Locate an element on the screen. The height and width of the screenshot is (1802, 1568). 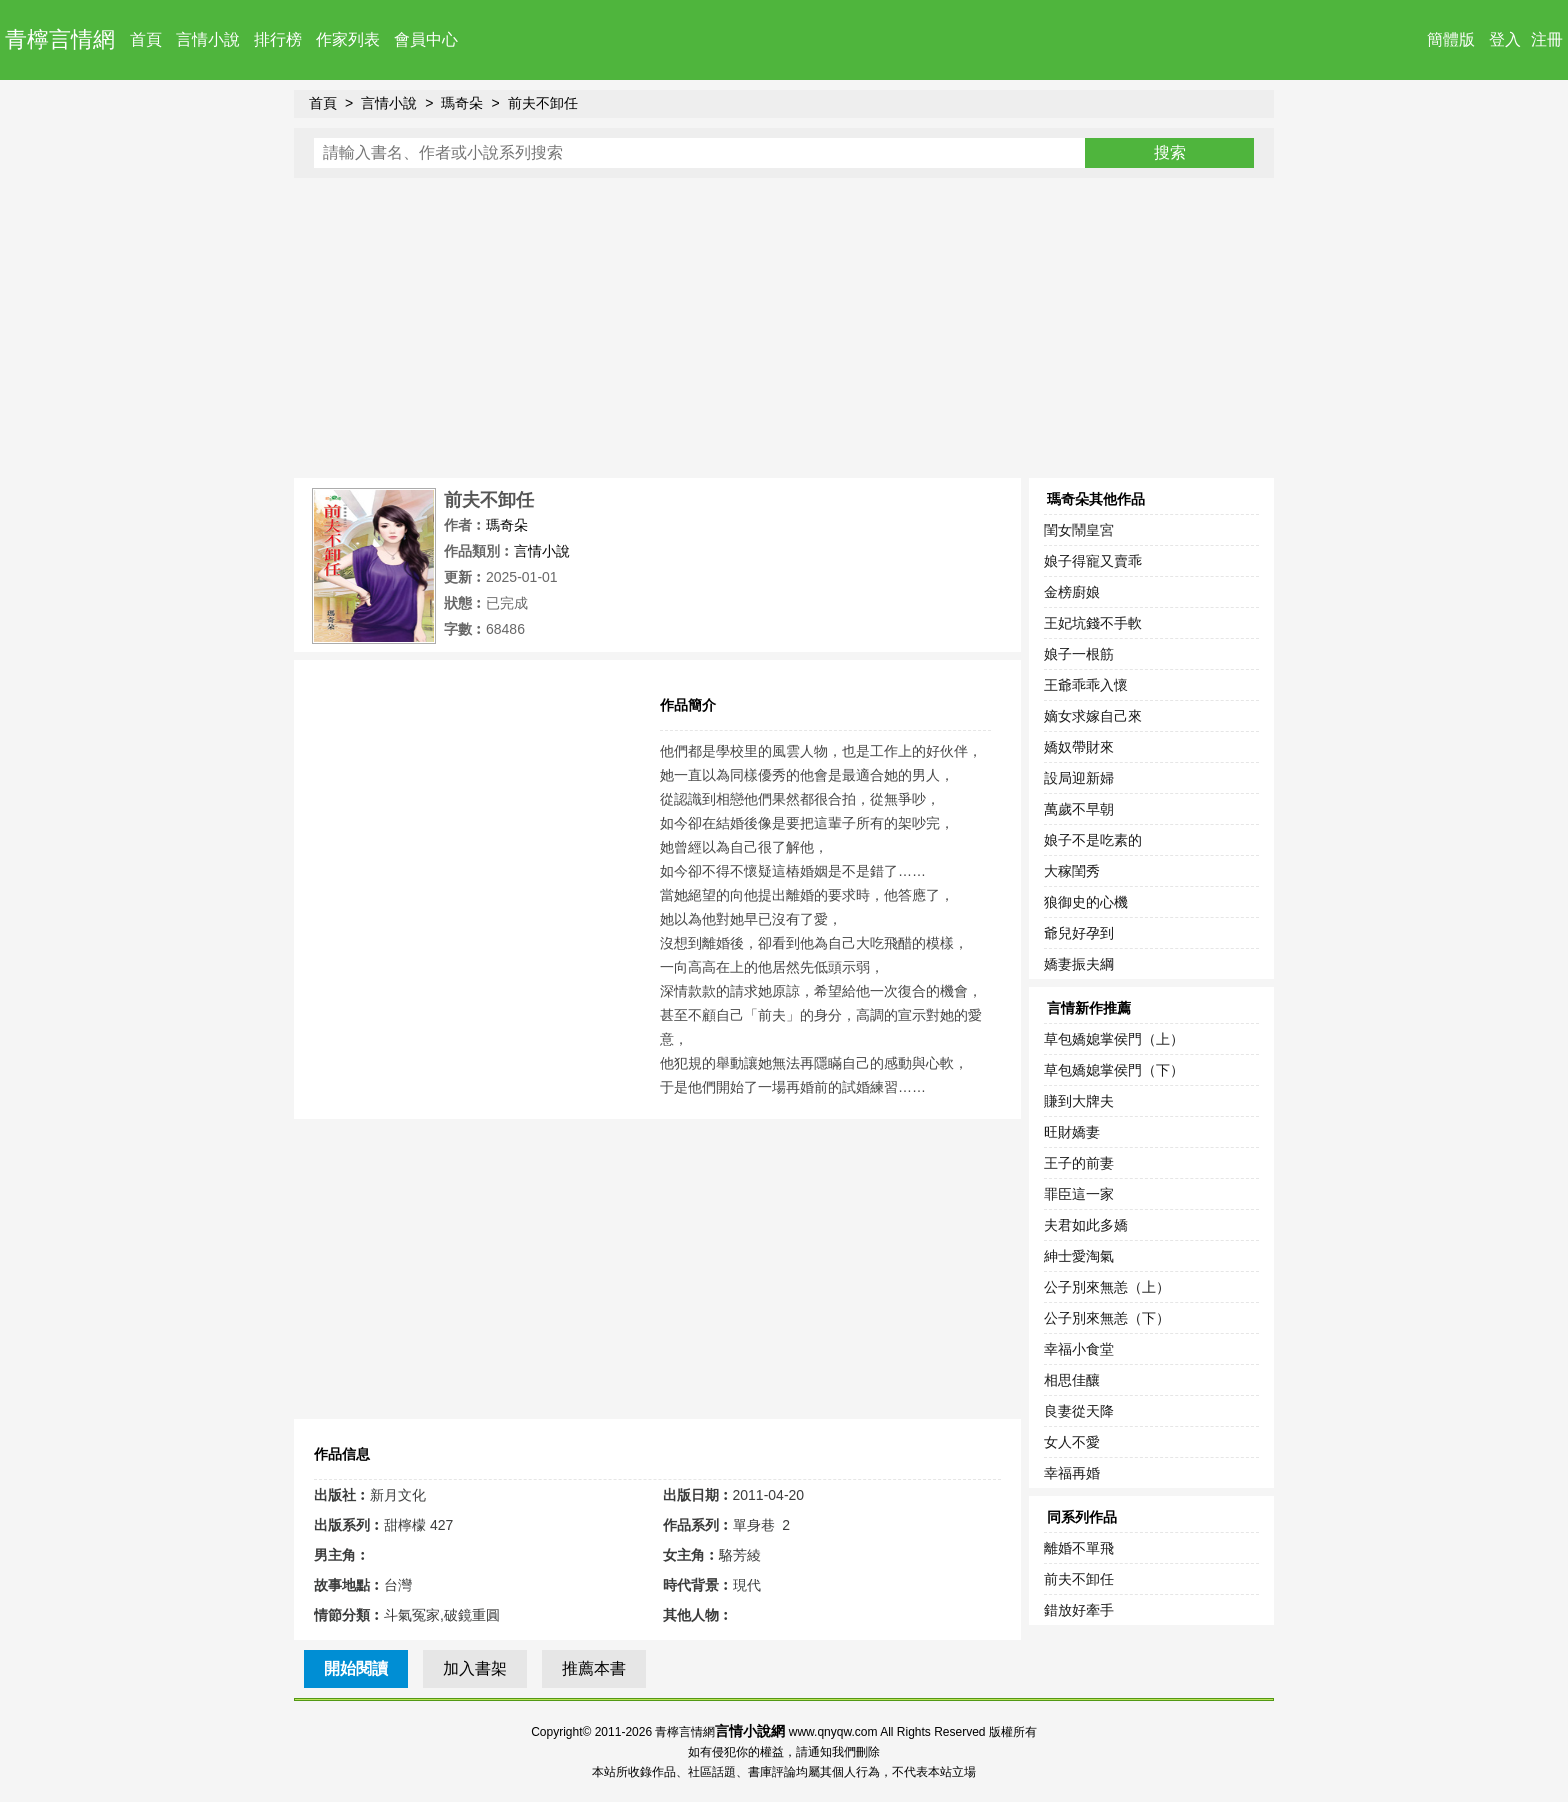
金榜廚娘 is located at coordinates (1072, 592).